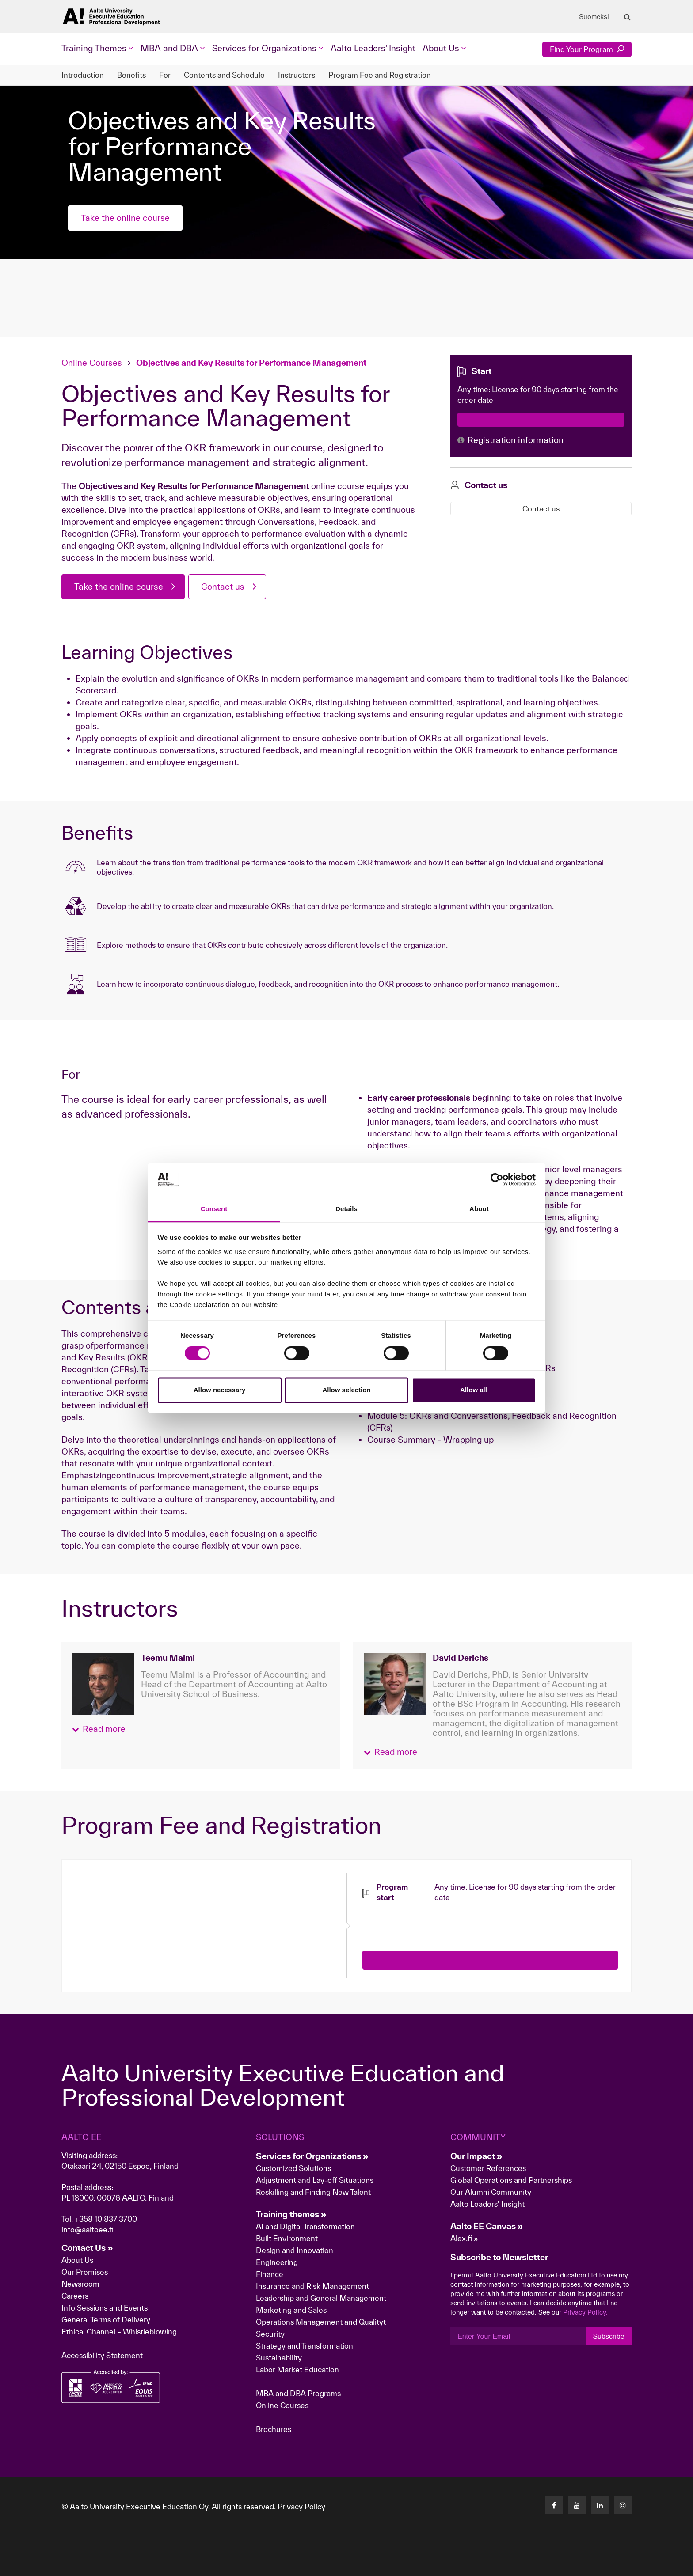 The width and height of the screenshot is (693, 2576). I want to click on Contact Us », so click(87, 2248).